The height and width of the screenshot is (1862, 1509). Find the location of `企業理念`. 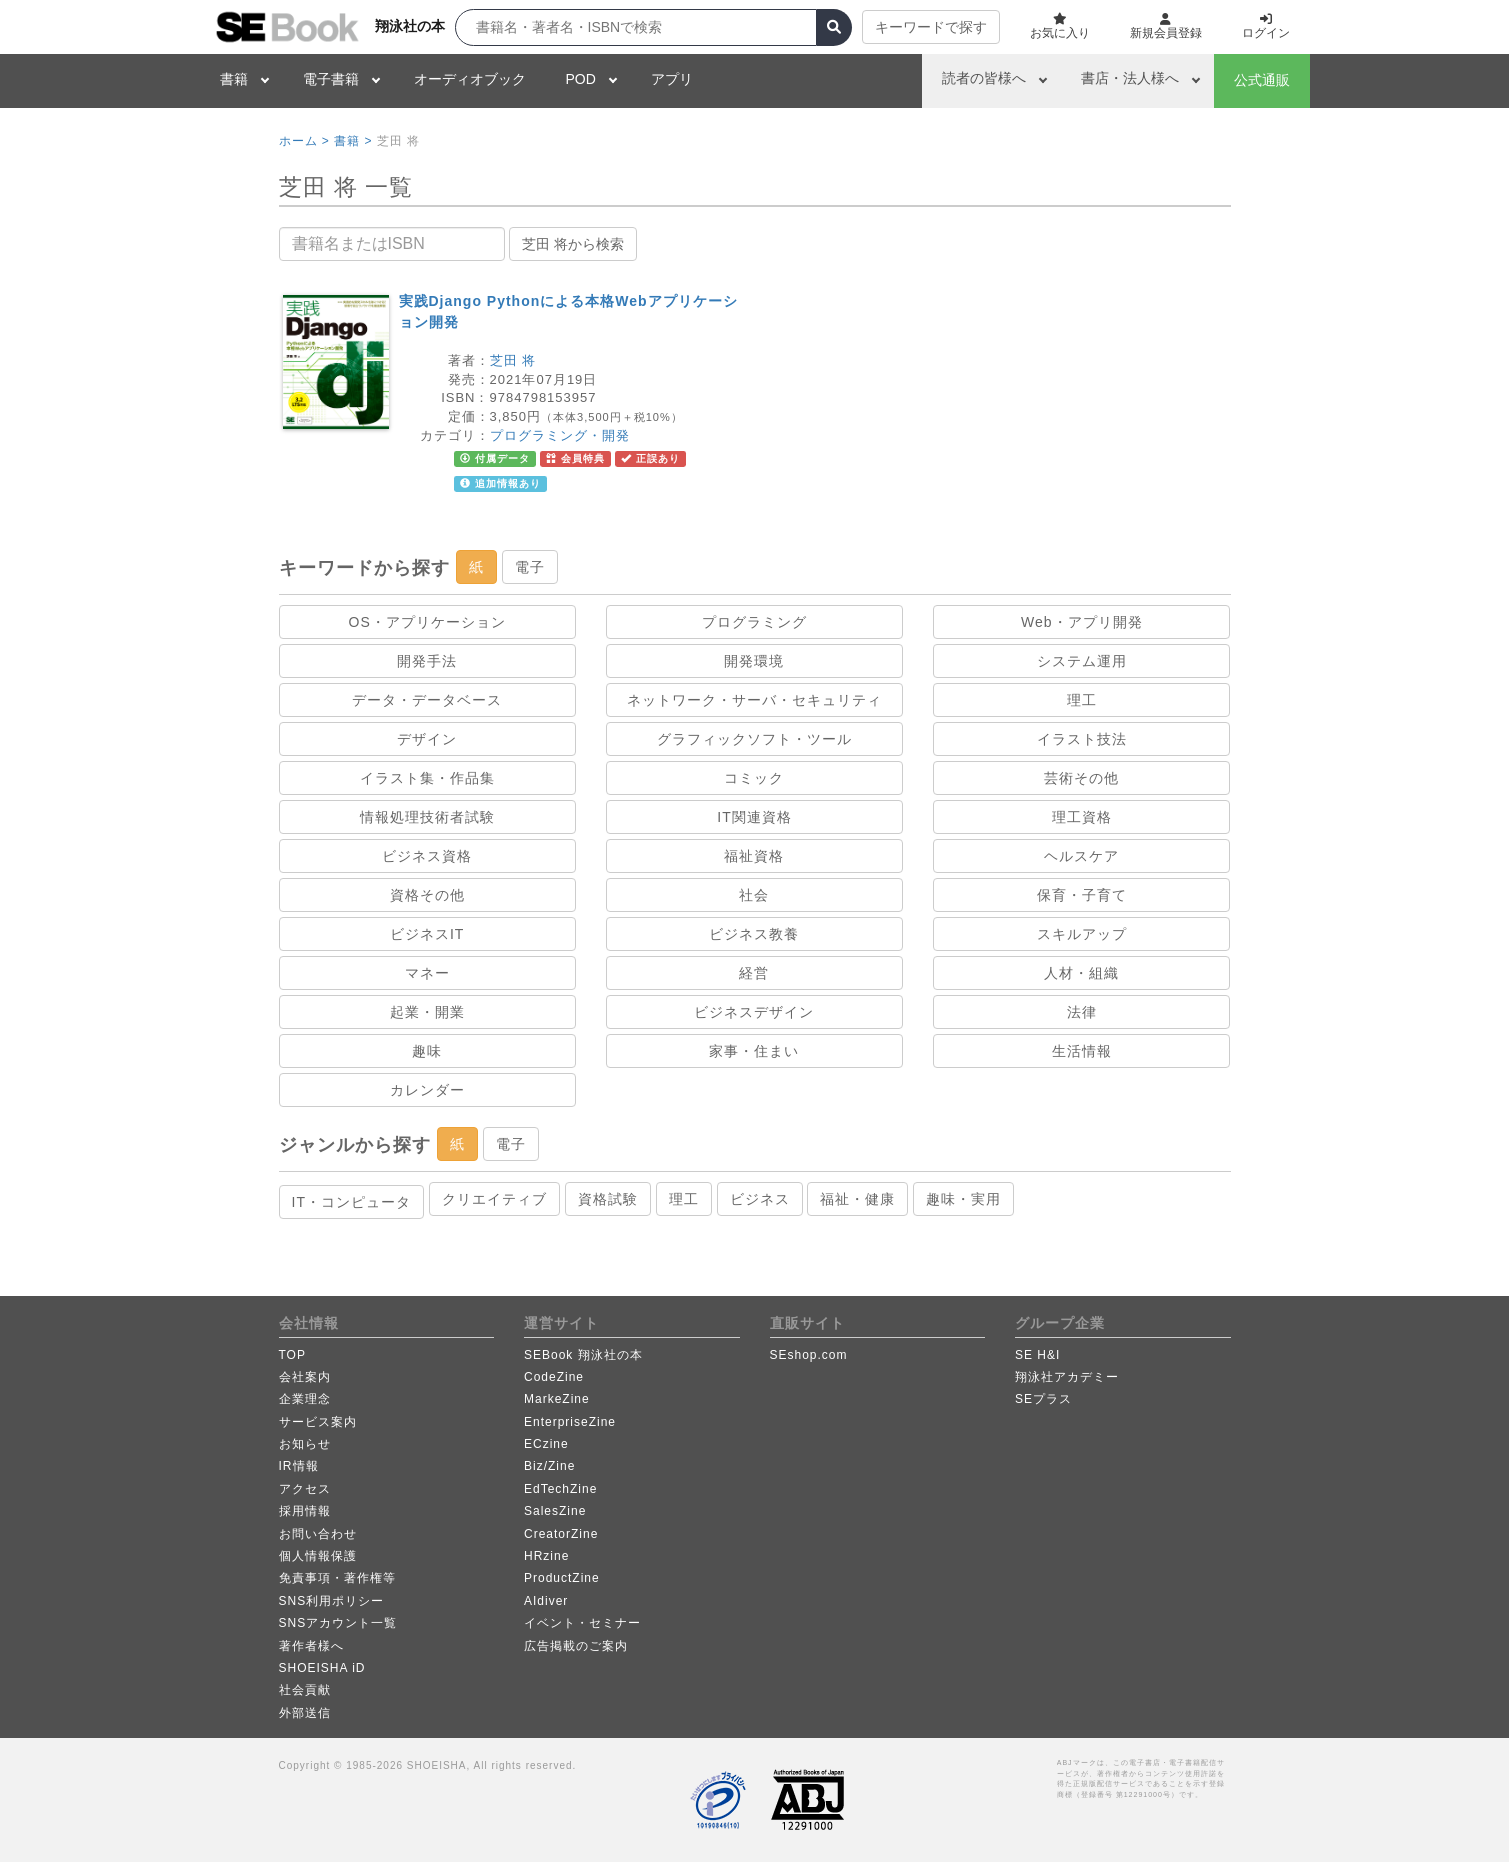

企業理念 is located at coordinates (305, 1399).